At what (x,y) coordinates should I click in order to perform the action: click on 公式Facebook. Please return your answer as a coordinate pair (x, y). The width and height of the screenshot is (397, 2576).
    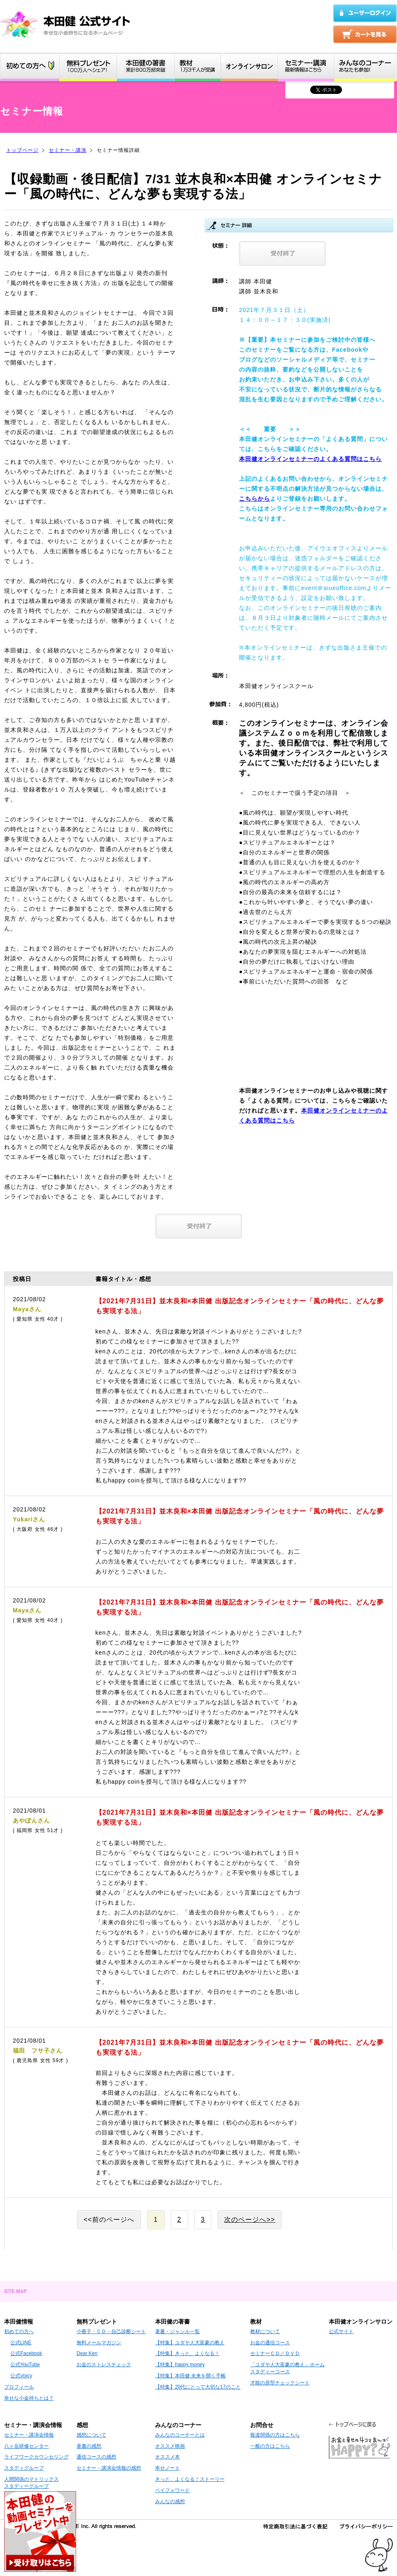
    Looking at the image, I should click on (26, 2353).